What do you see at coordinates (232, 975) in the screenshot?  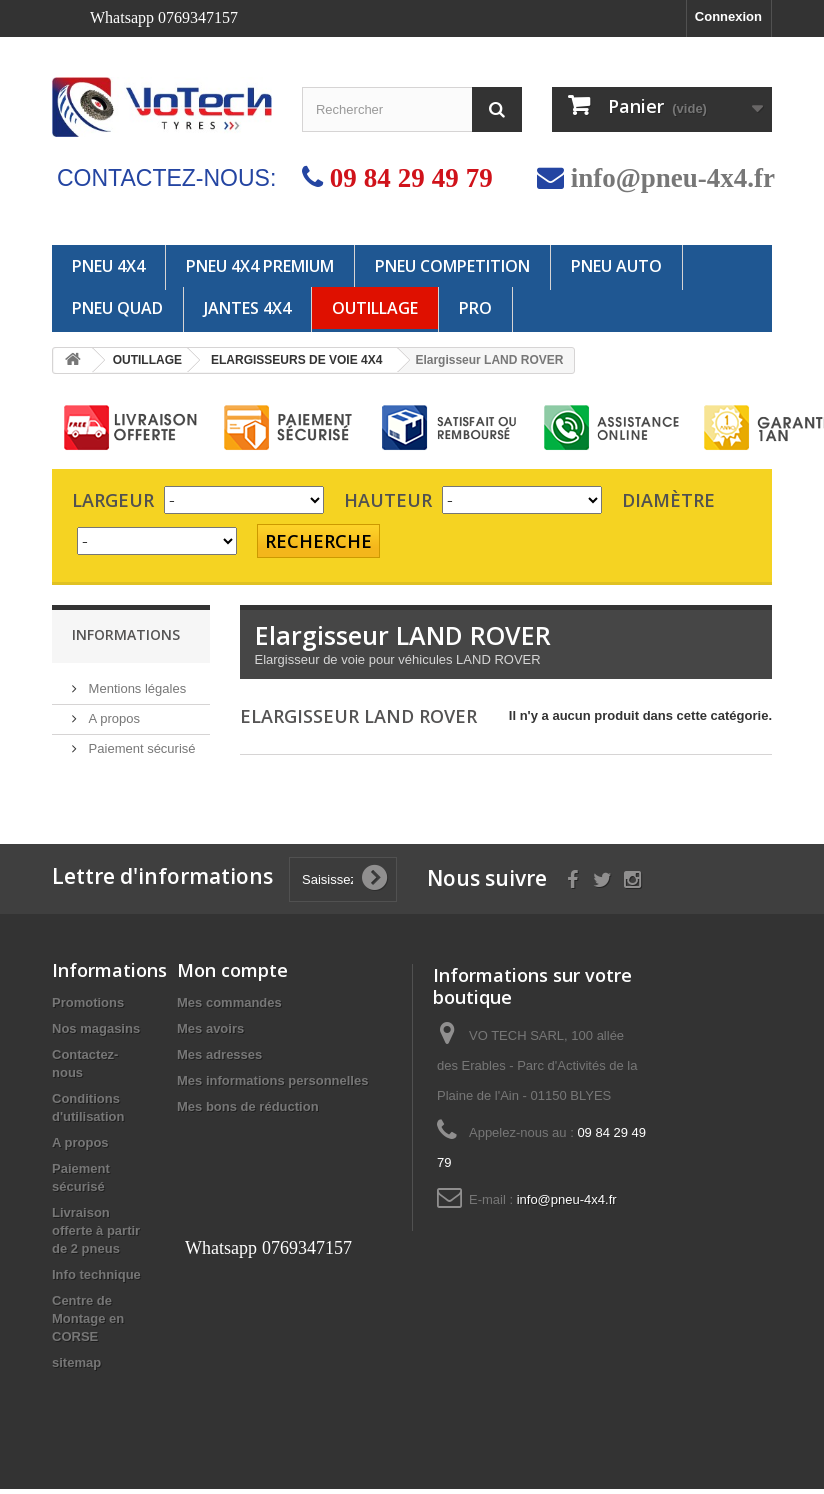 I see `Mon compte` at bounding box center [232, 975].